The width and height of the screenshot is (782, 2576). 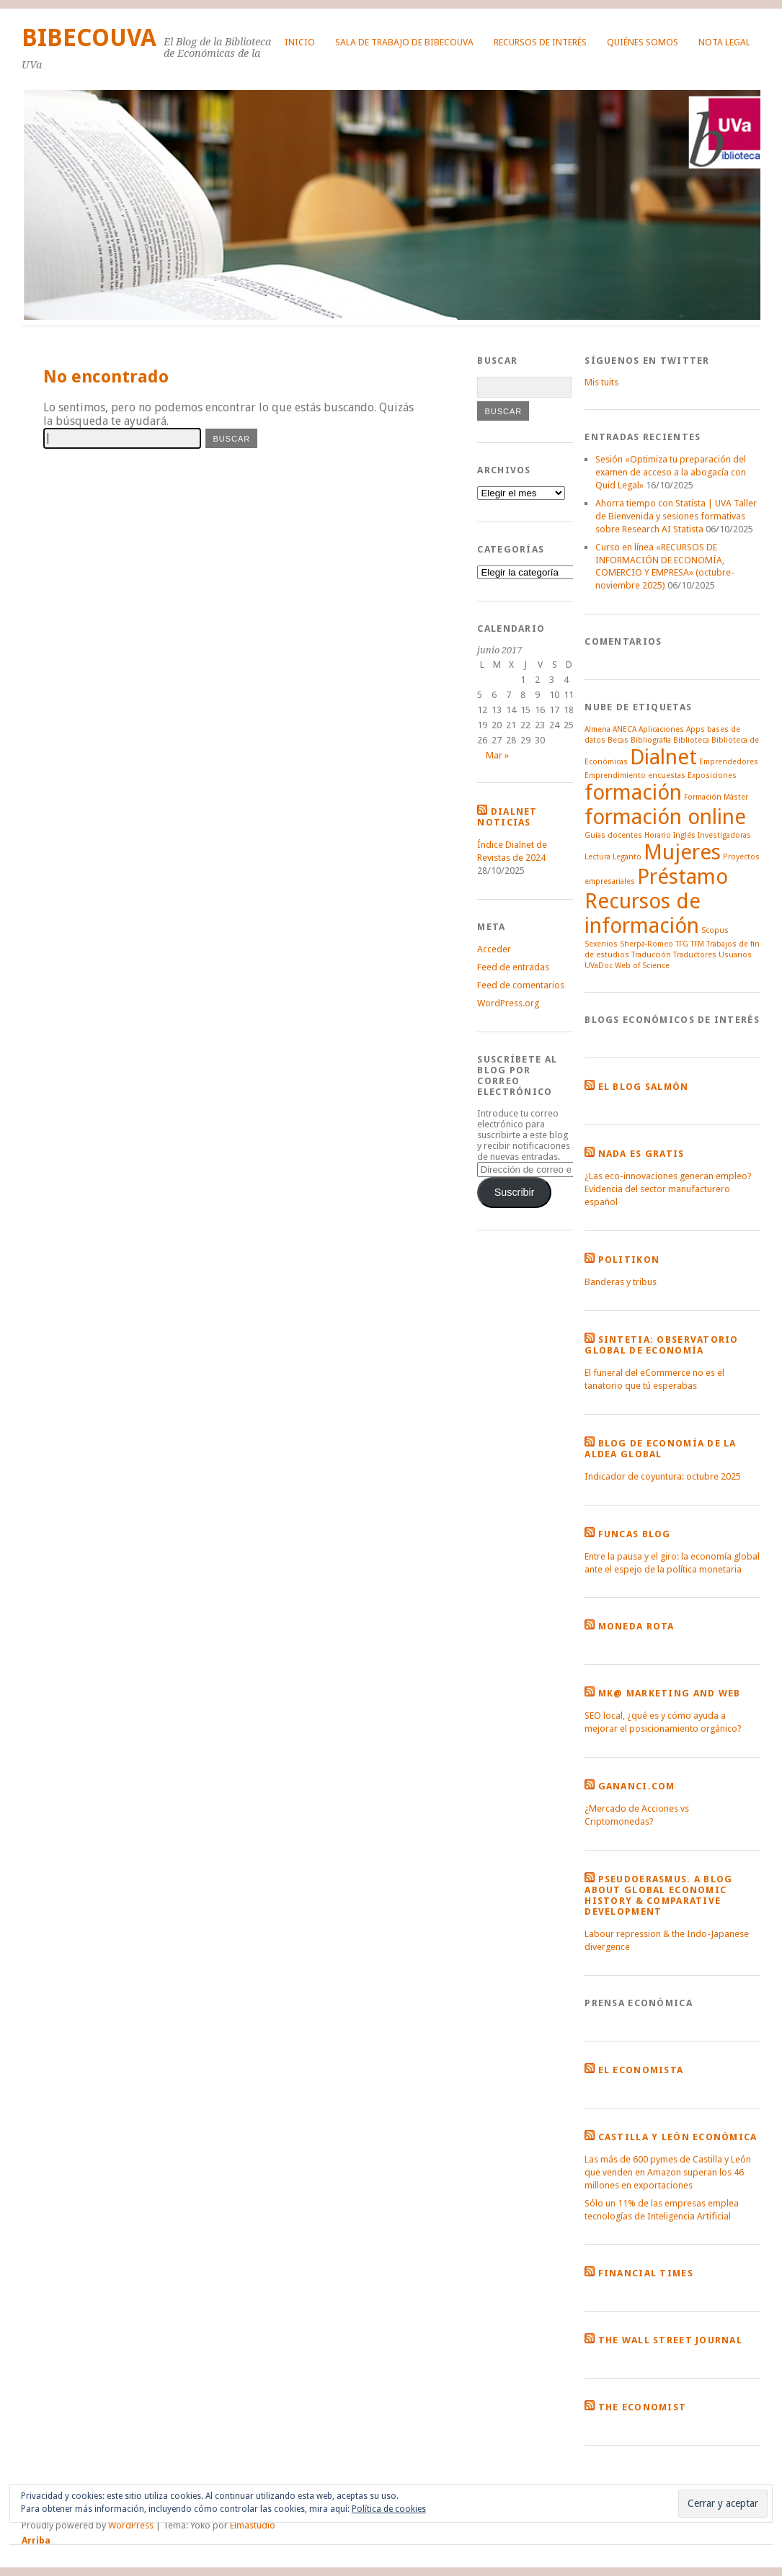 I want to click on Dialnet [Dialnet (2 elementos)], so click(x=663, y=757).